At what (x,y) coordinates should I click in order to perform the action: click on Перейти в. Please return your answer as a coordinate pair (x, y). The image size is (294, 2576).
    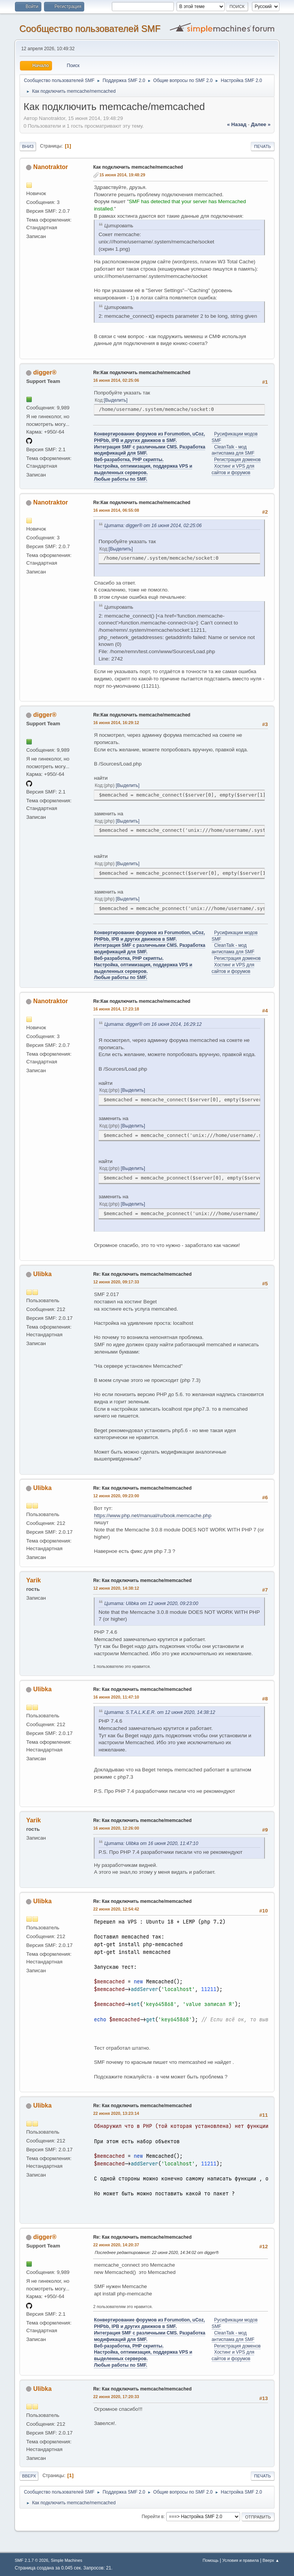
    Looking at the image, I should click on (152, 2516).